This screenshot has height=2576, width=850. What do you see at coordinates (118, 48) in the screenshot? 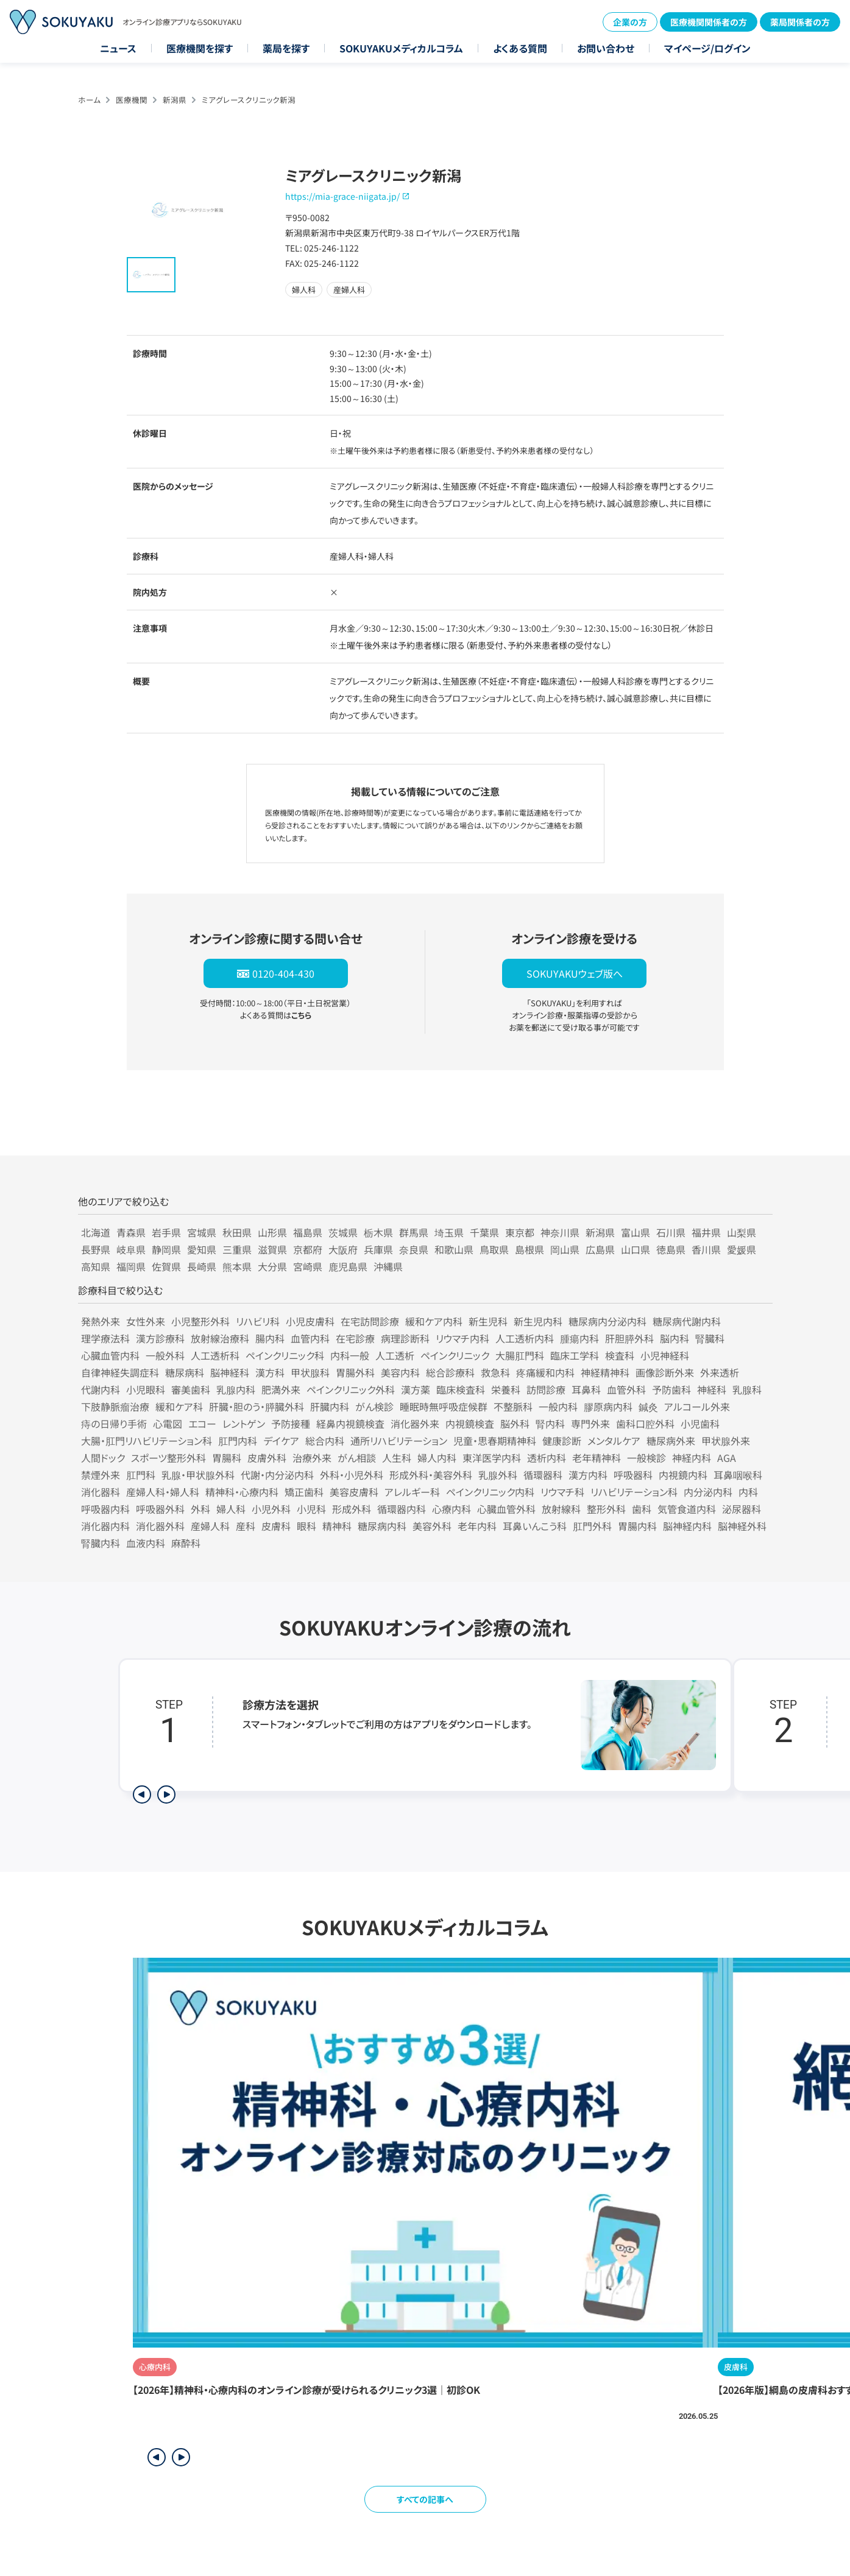
I see `ニュース` at bounding box center [118, 48].